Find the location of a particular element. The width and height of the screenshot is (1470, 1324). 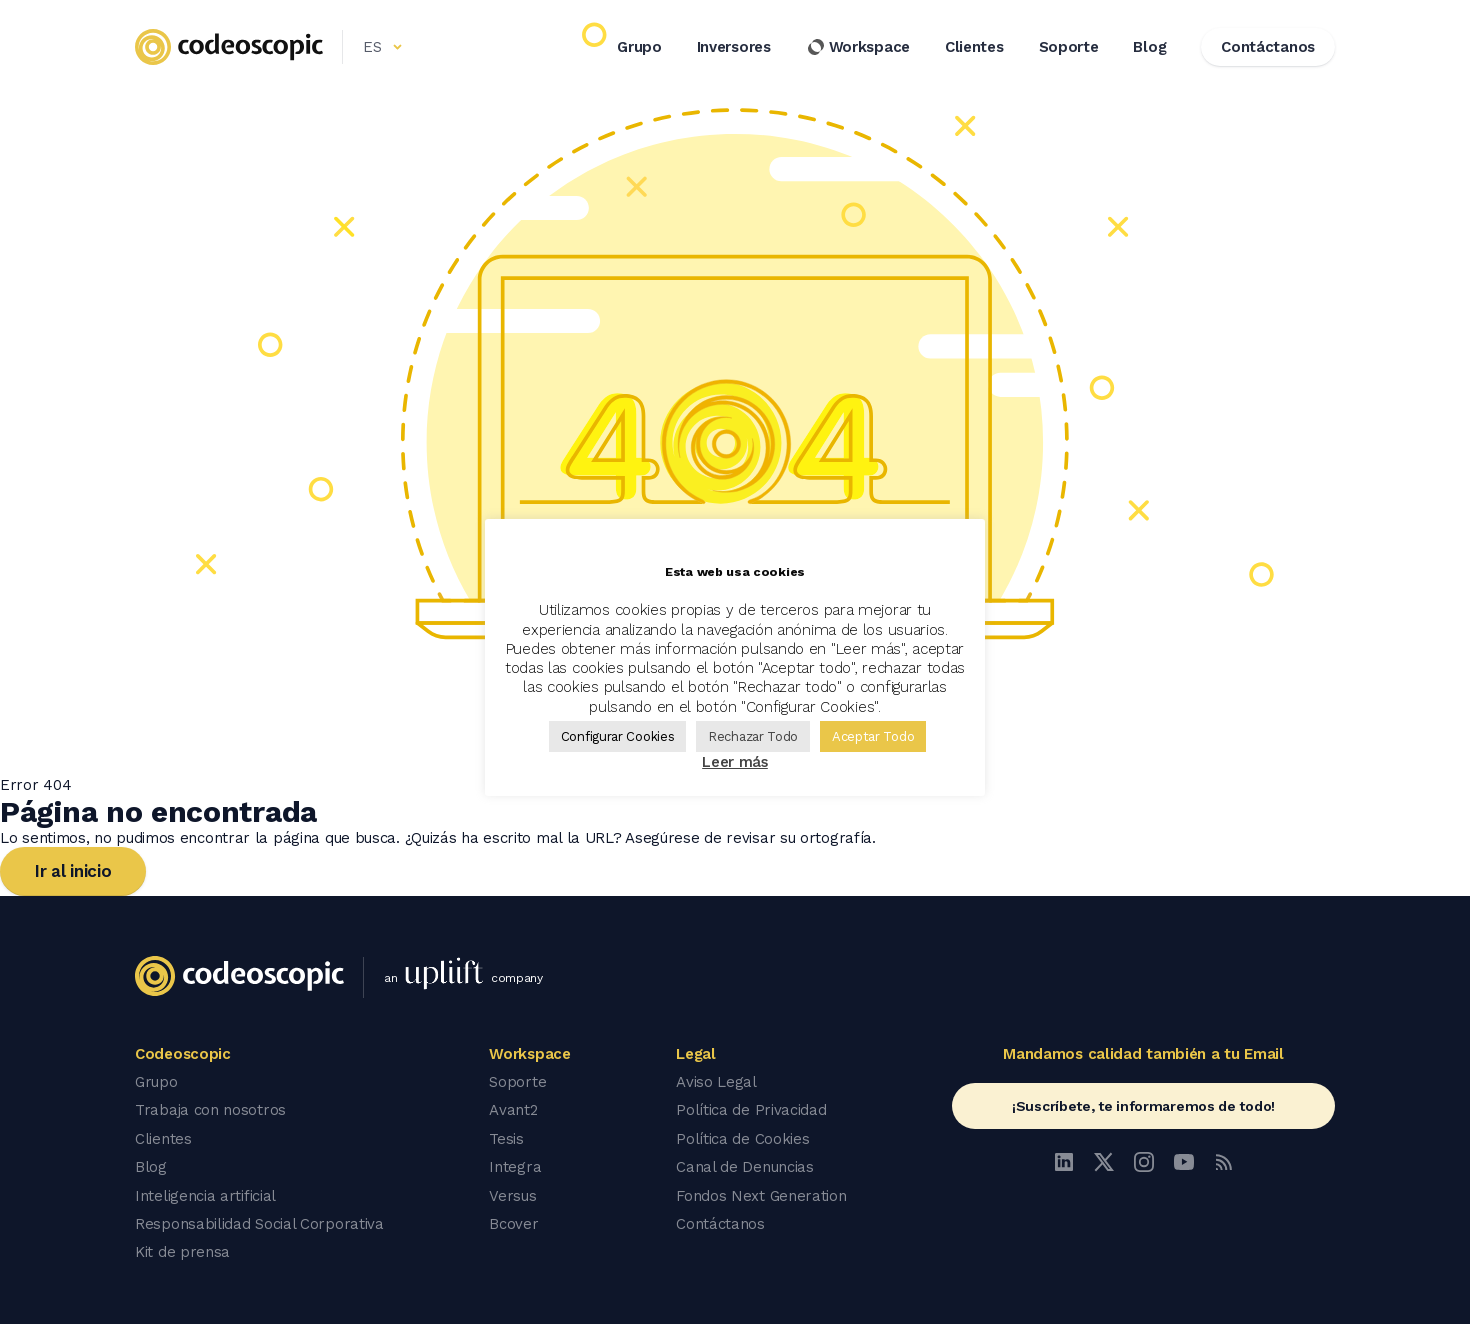

Clientes is located at coordinates (974, 49).